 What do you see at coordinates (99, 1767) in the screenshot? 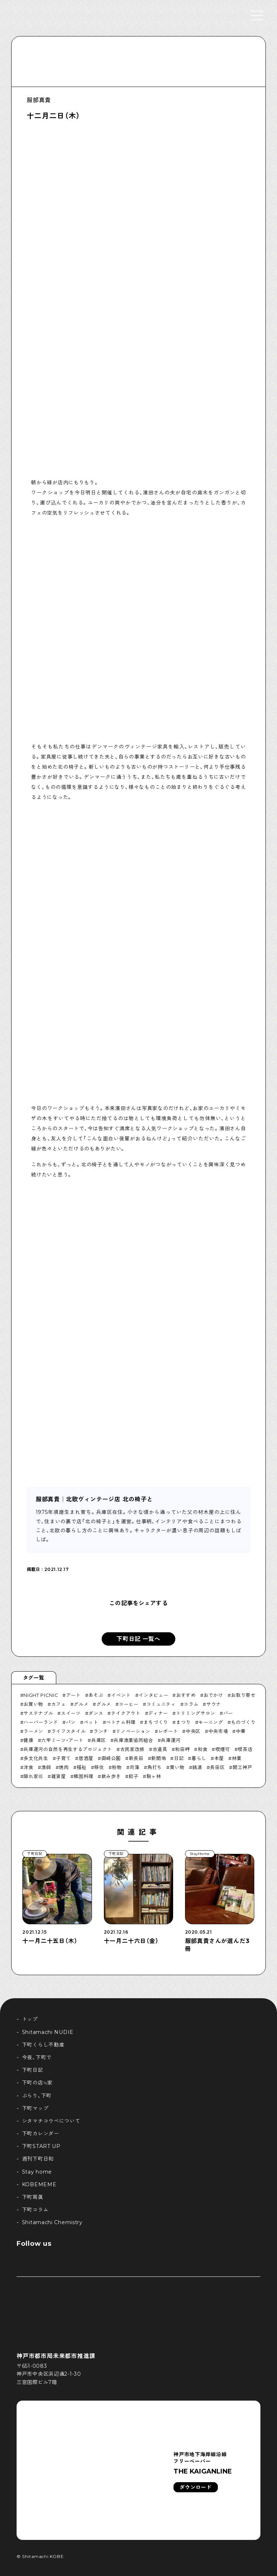
I see `移住` at bounding box center [99, 1767].